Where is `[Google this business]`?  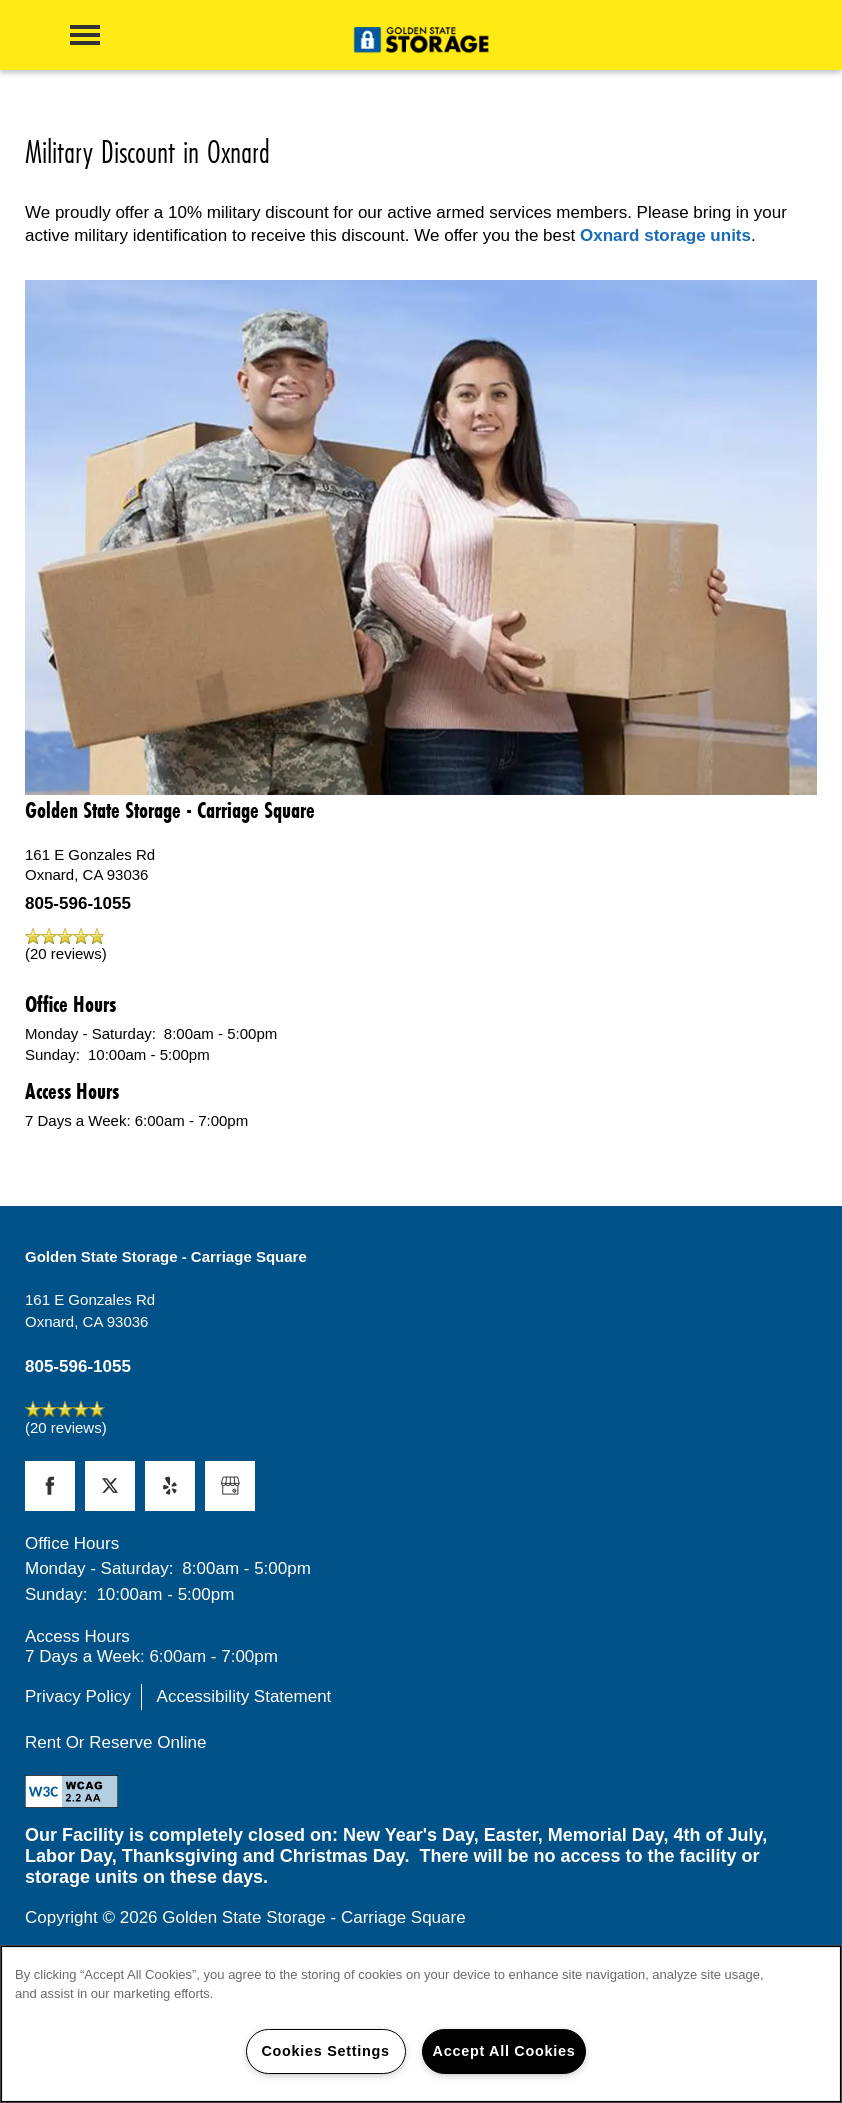
[Google this business] is located at coordinates (230, 1486).